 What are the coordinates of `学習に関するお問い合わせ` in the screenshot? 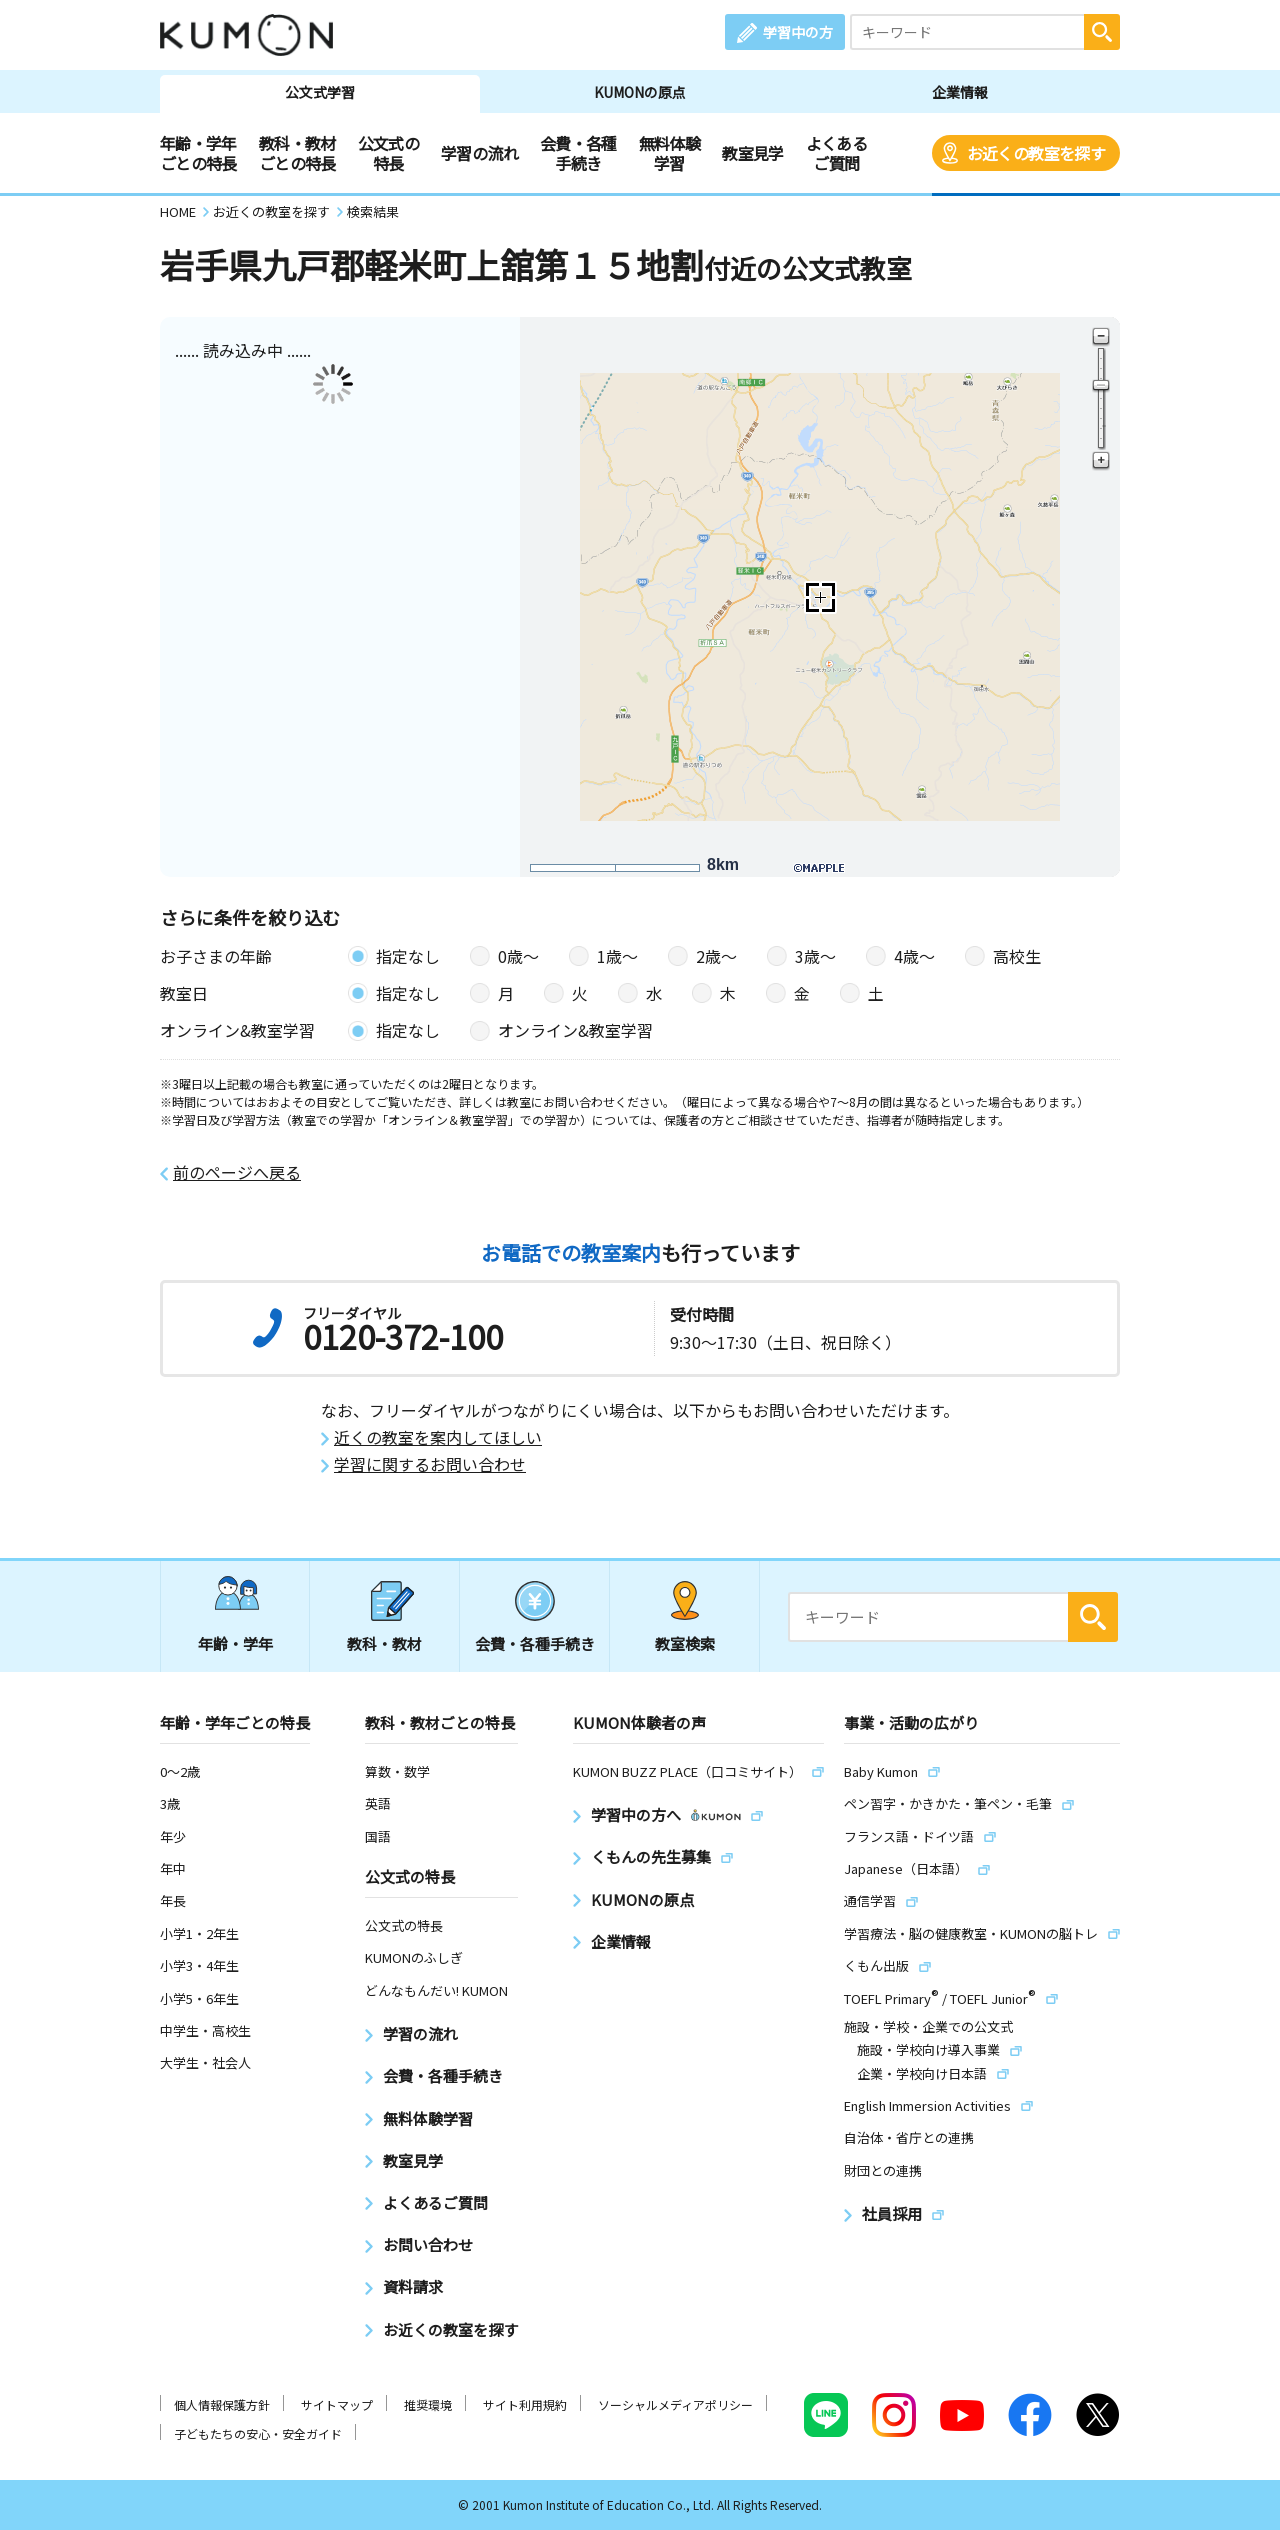 It's located at (430, 1464).